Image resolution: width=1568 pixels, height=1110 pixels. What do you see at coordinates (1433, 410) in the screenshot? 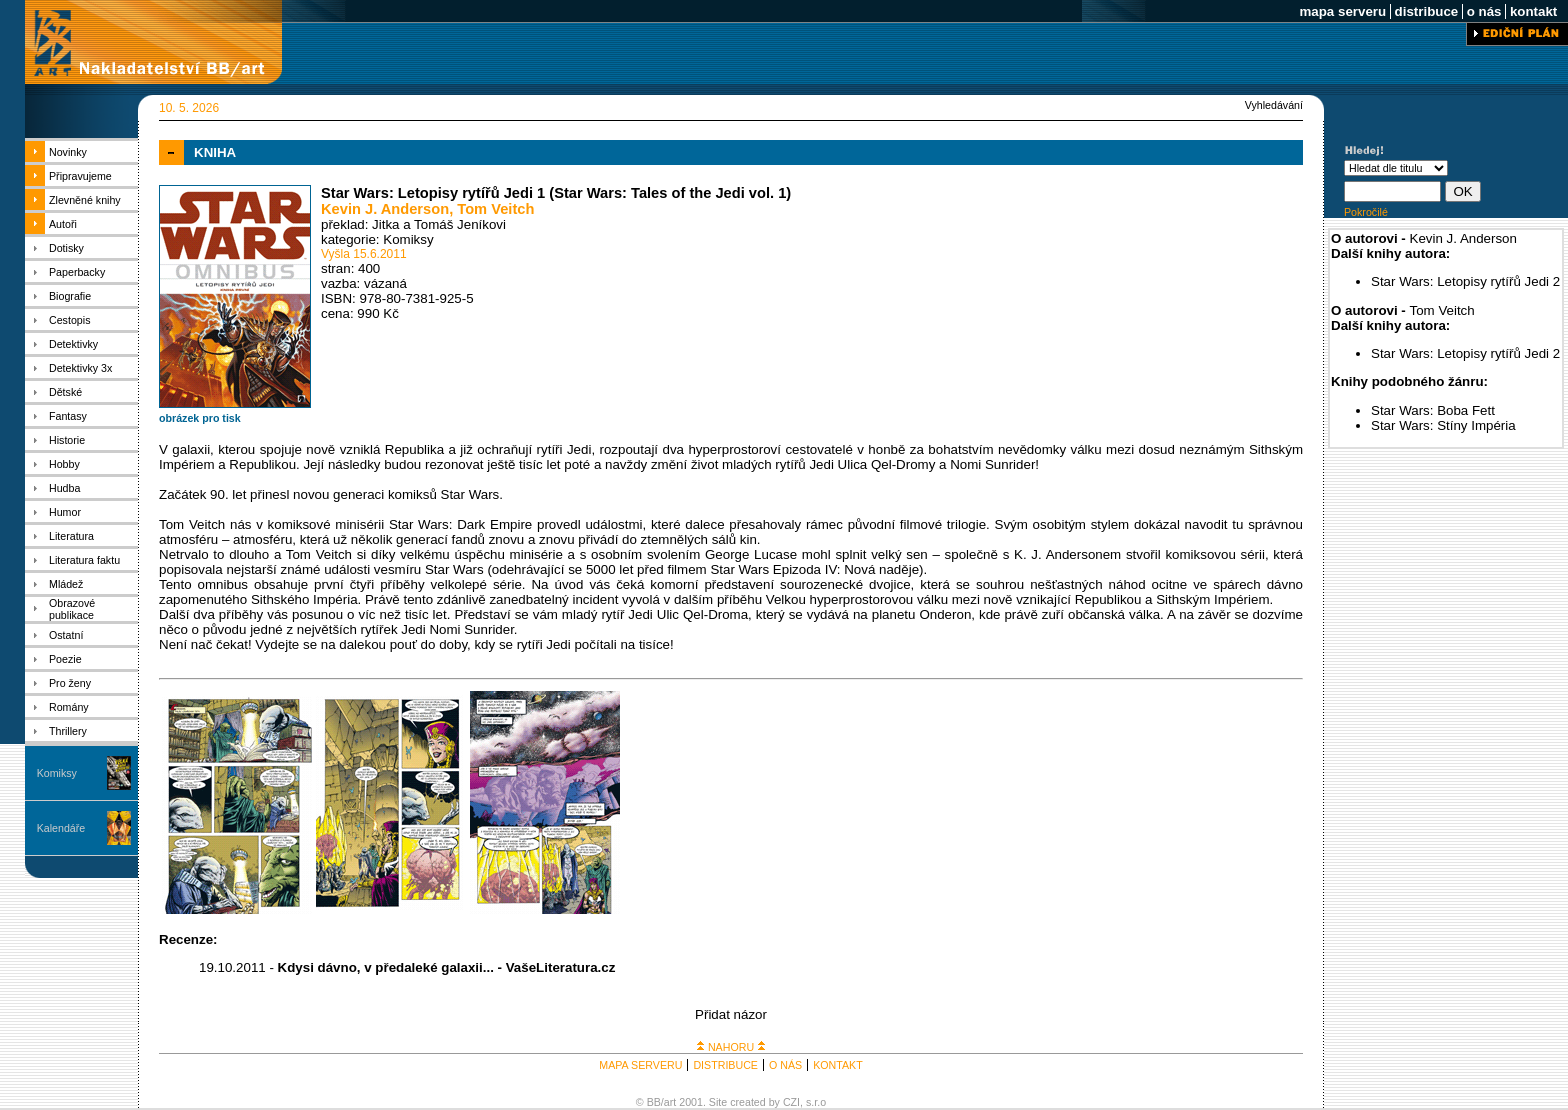
I see `Star Wars: Boba Fett` at bounding box center [1433, 410].